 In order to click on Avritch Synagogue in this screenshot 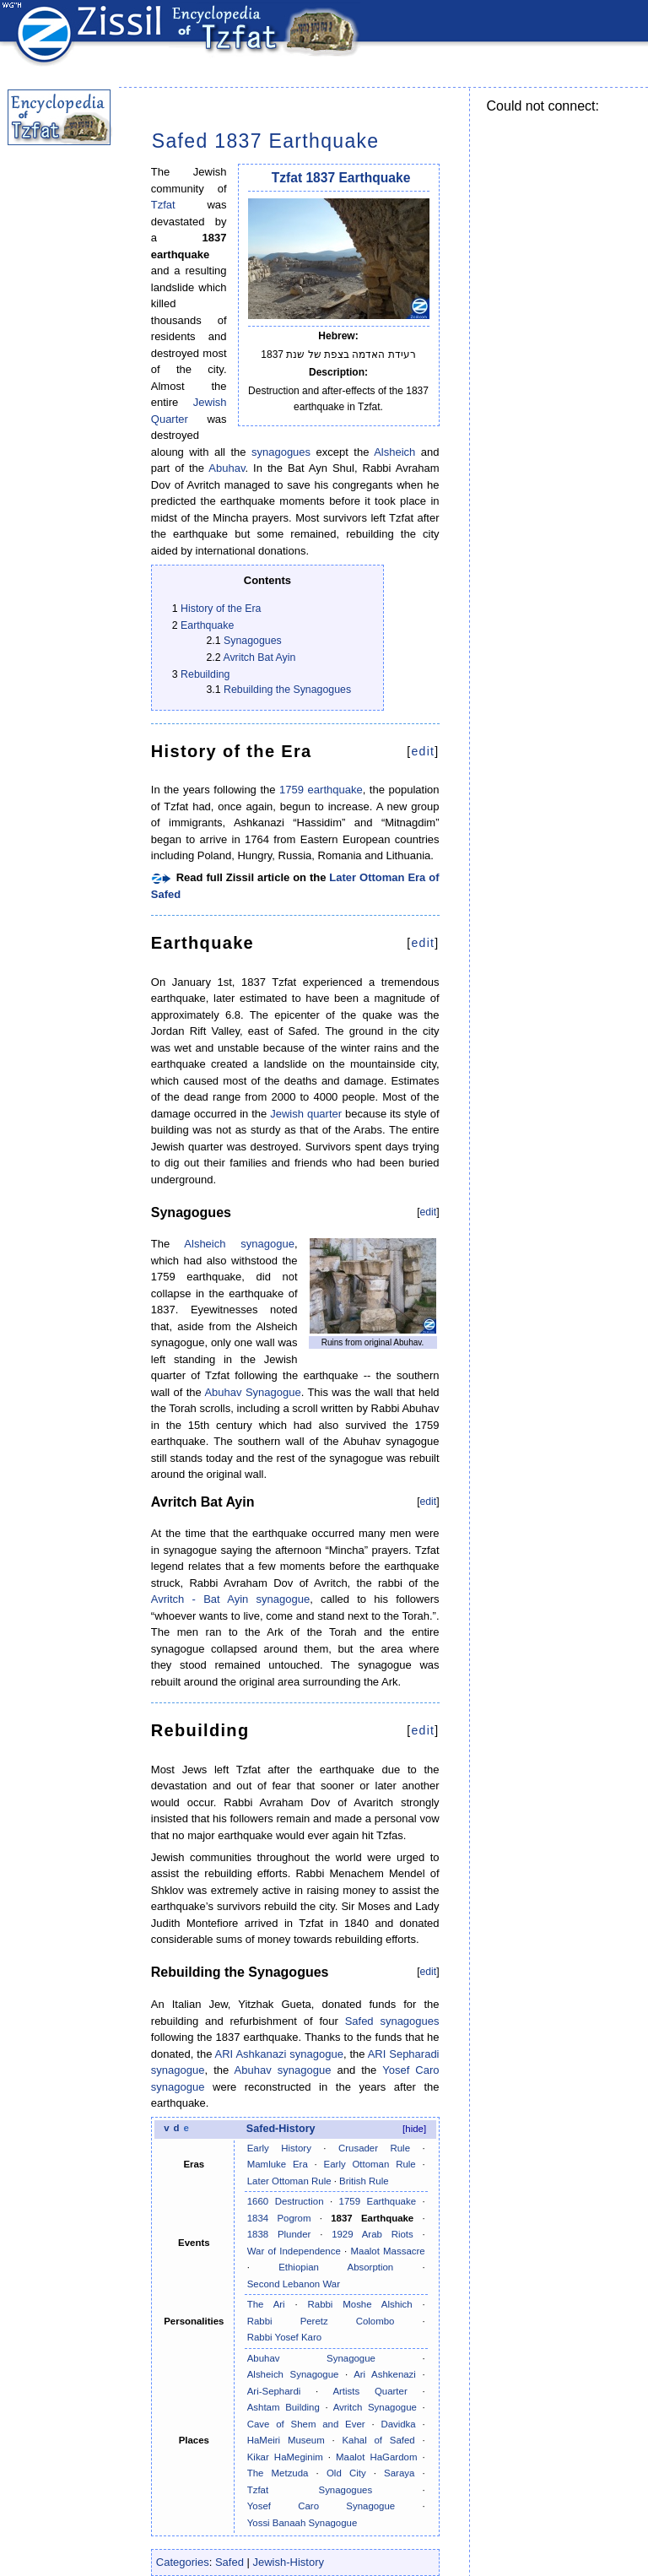, I will do `click(375, 2407)`.